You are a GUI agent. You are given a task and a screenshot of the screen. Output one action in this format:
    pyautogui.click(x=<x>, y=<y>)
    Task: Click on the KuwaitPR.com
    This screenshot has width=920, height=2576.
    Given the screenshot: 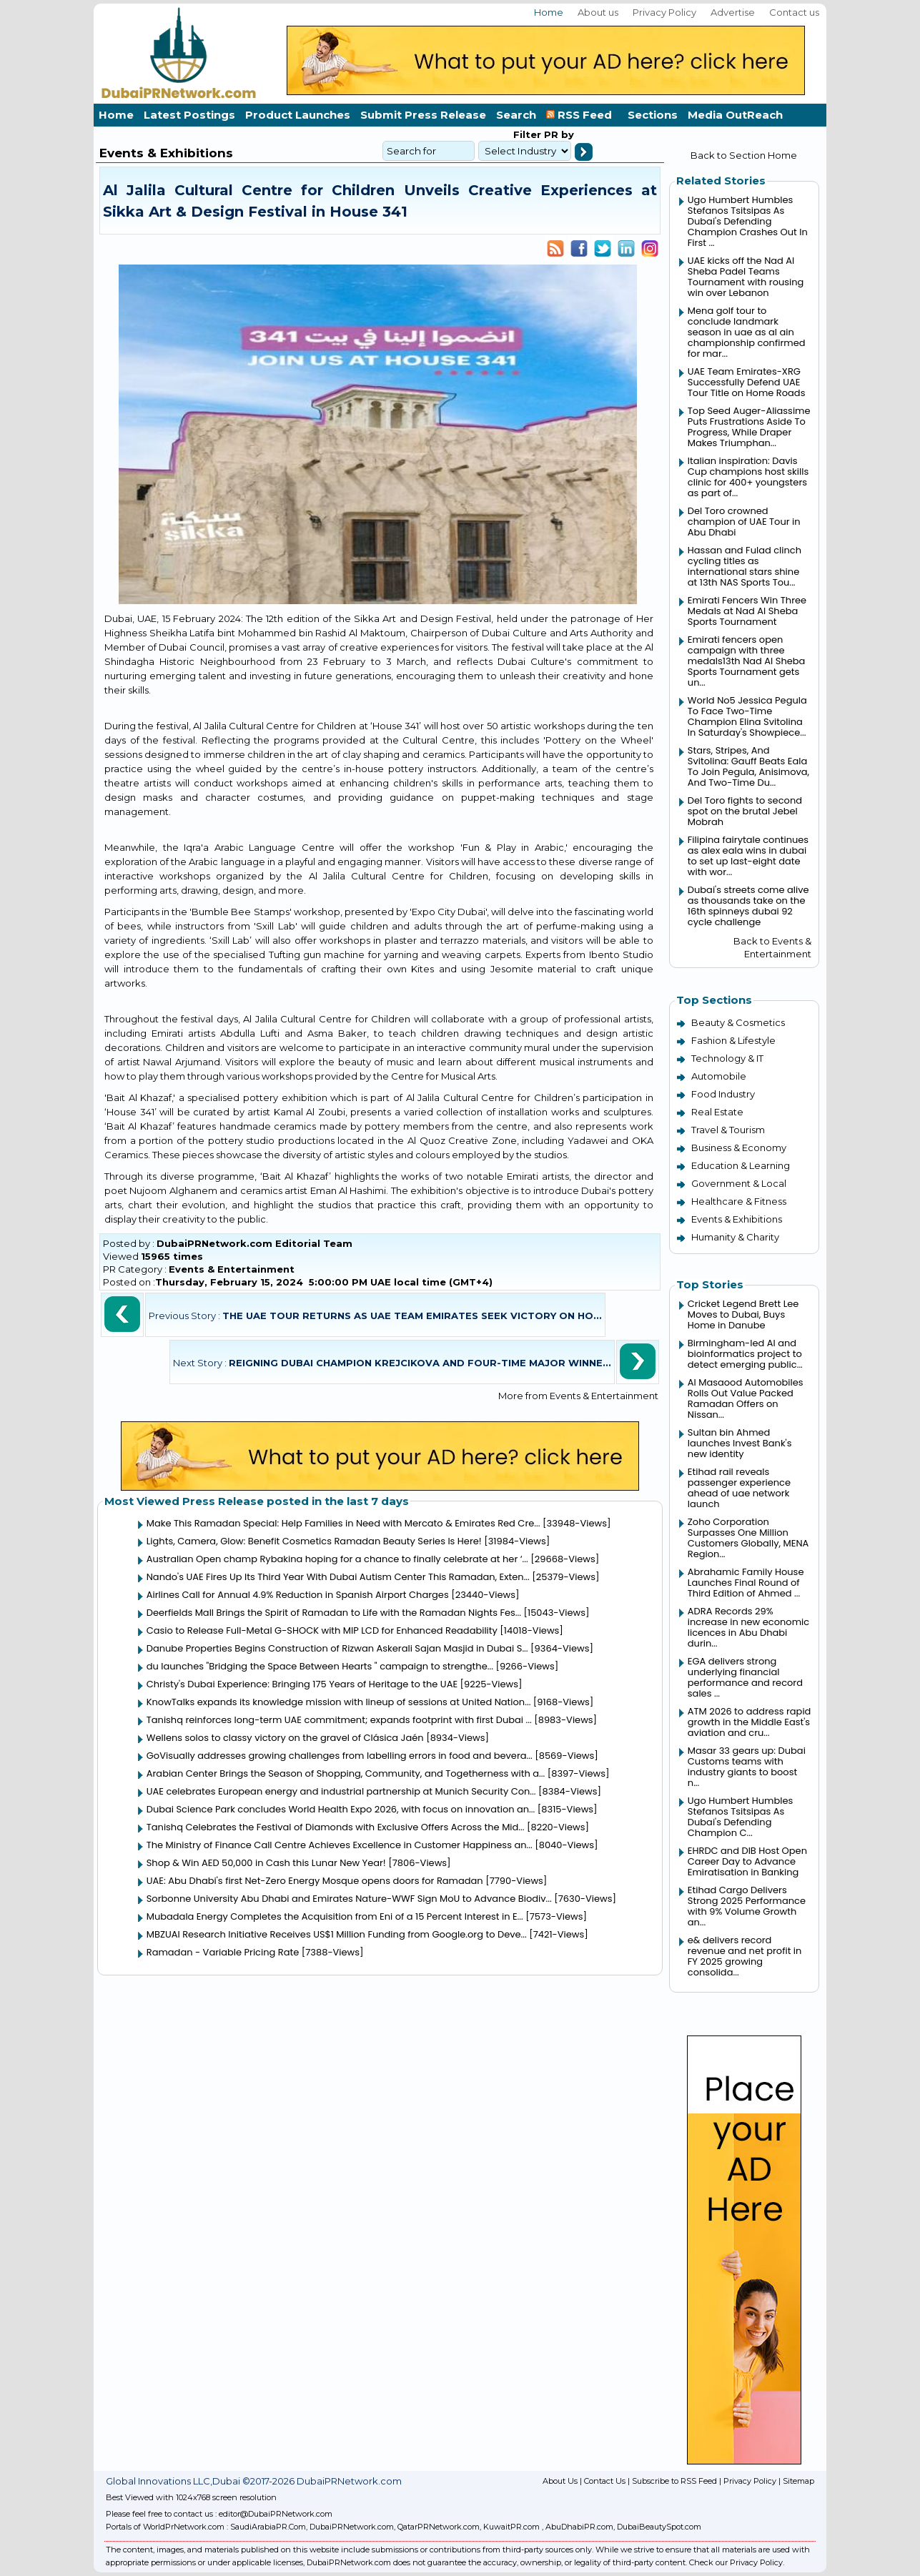 What is the action you would take?
    pyautogui.click(x=511, y=2527)
    